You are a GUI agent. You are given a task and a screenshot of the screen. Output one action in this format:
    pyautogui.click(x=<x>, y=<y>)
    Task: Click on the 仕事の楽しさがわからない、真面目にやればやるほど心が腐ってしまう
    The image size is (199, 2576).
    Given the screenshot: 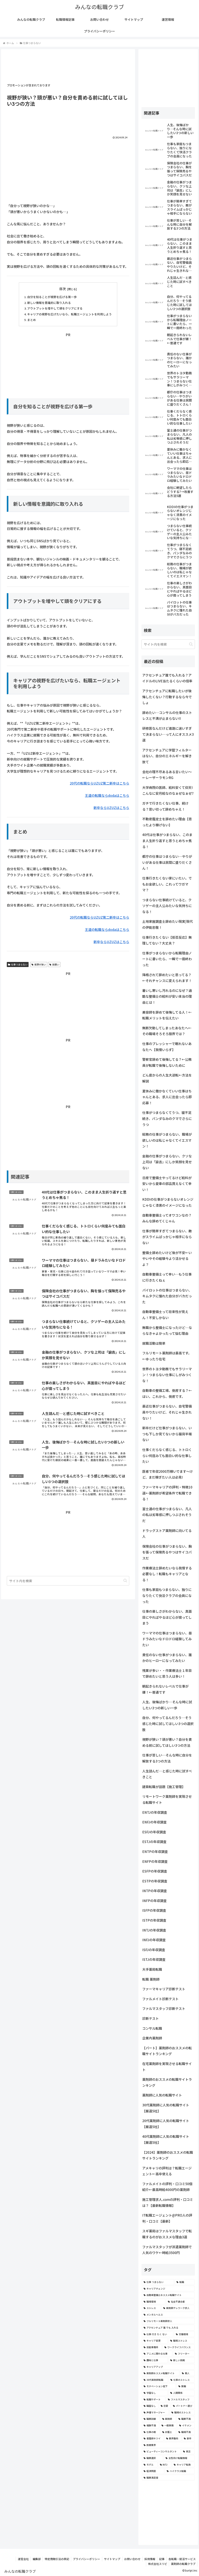 What is the action you would take?
    pyautogui.click(x=167, y=1617)
    